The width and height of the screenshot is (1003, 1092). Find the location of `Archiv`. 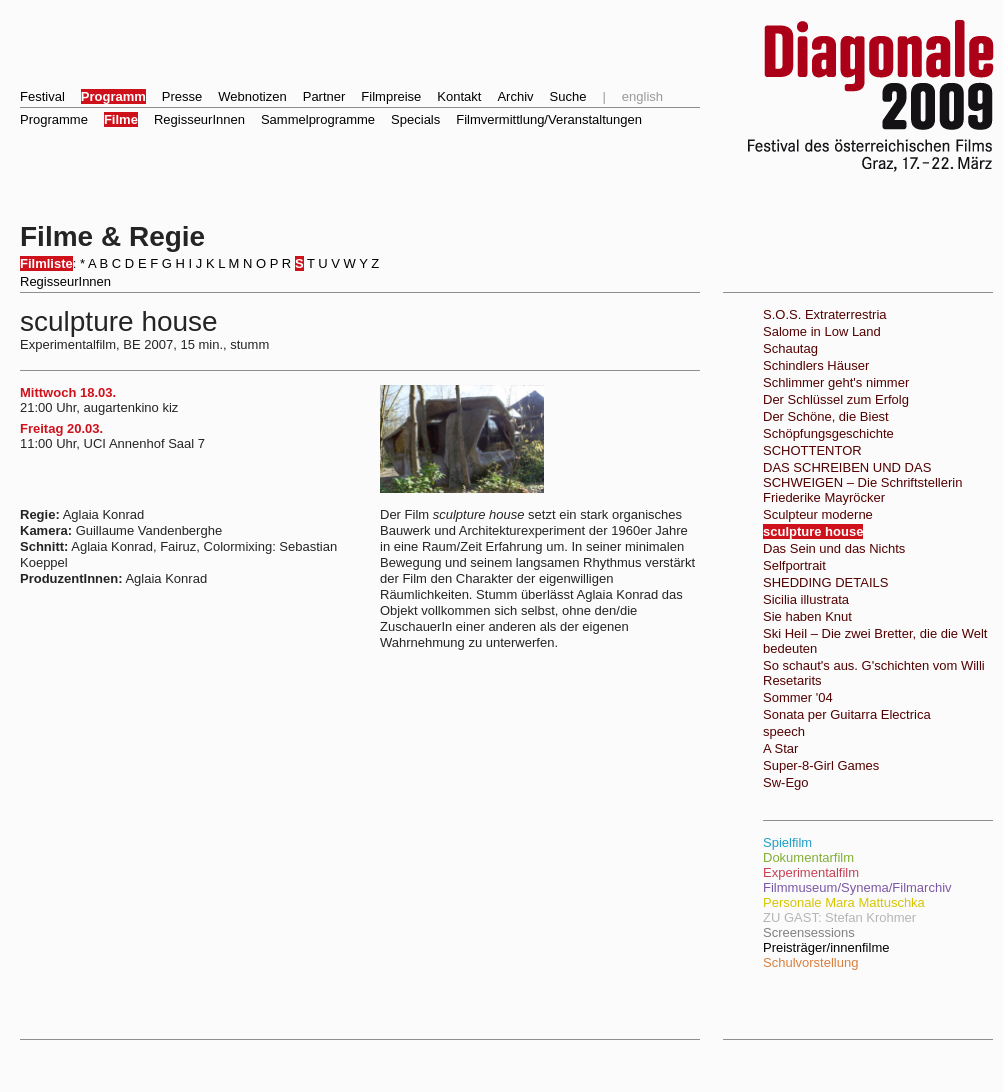

Archiv is located at coordinates (515, 96).